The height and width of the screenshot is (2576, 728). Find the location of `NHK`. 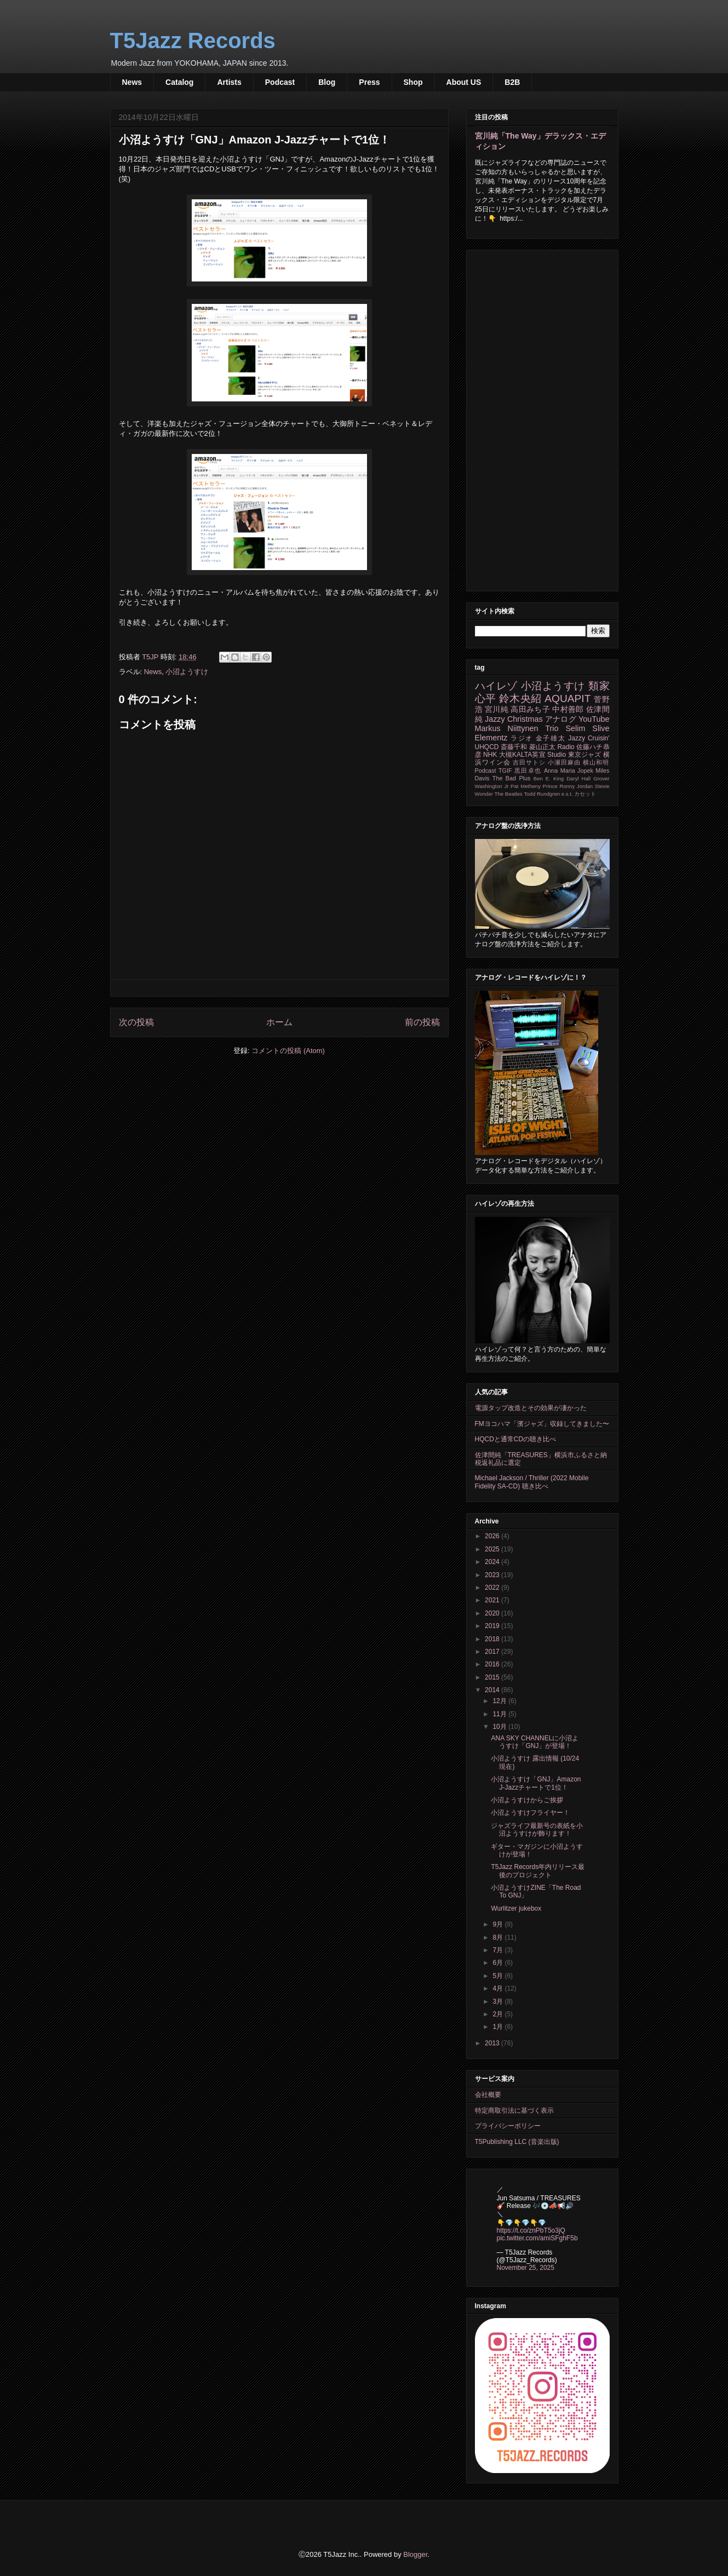

NHK is located at coordinates (490, 754).